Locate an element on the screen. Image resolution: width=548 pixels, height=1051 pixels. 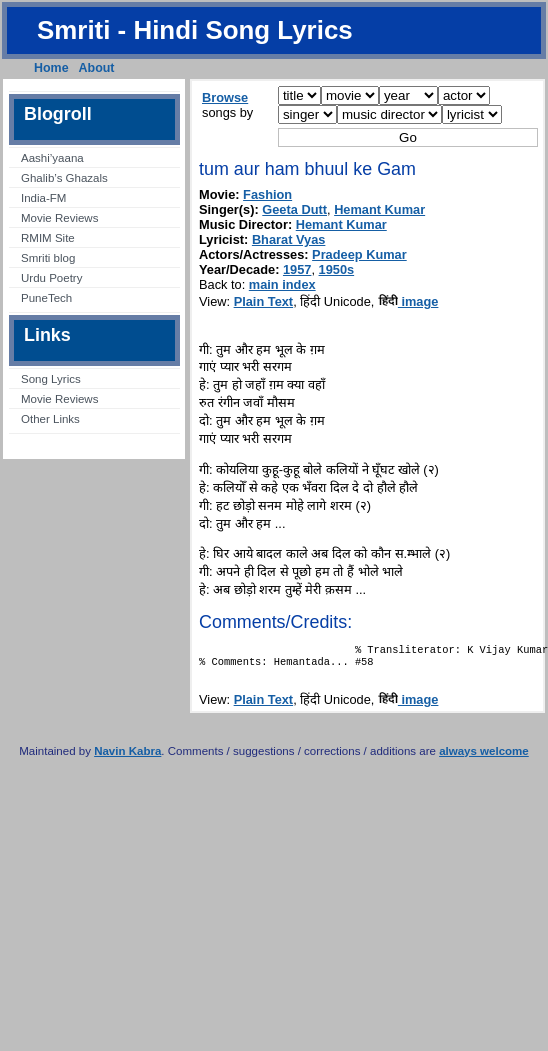
Other Links is located at coordinates (50, 419).